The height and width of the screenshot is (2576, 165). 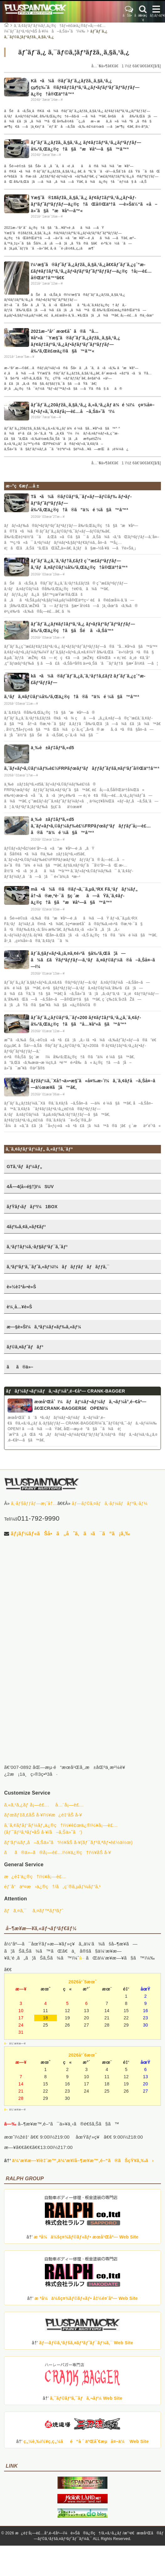 What do you see at coordinates (84, 896) in the screenshot?
I see `mã•ã¾ã®ã®ãƒ¬ã‚¯ã‚µã‚¹RX Fã‚¹ãƒãƒ¼ãƒ„ å†¬ã®æ‚ªè·¯ã§ç ´æã—ãŸã‚¨ã‚¢ãƒ­ä¿®ç†ã§ã”æ¥åº—ã§ã™â™ª` at bounding box center [84, 896].